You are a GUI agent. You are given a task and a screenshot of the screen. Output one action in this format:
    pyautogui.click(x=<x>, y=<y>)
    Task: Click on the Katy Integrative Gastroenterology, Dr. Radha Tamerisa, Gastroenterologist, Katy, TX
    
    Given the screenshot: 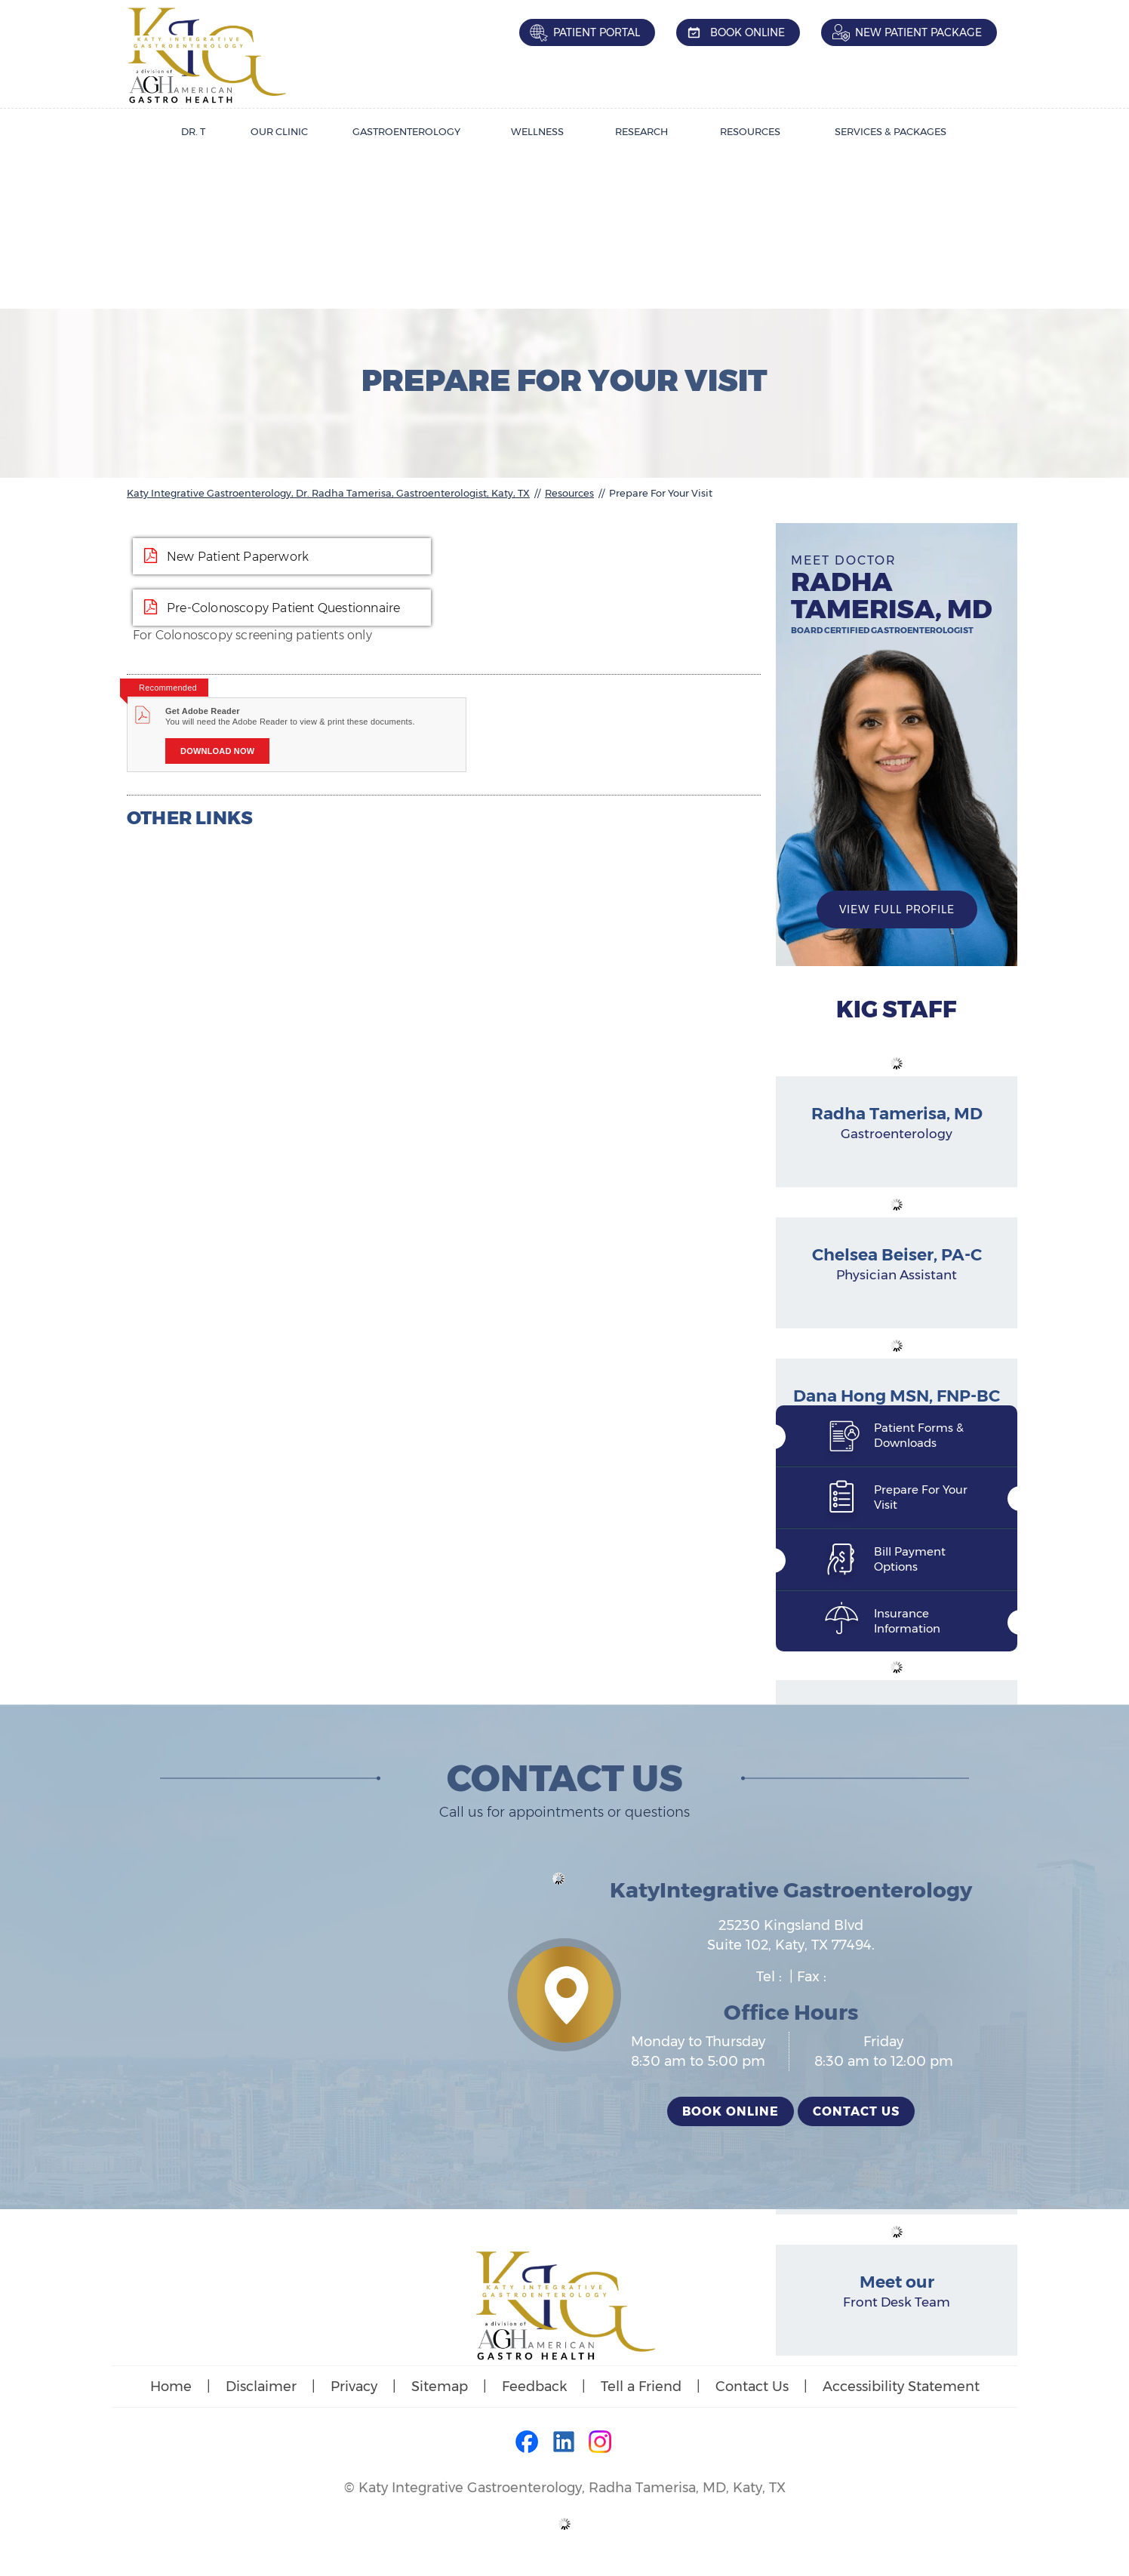 What is the action you would take?
    pyautogui.click(x=328, y=493)
    